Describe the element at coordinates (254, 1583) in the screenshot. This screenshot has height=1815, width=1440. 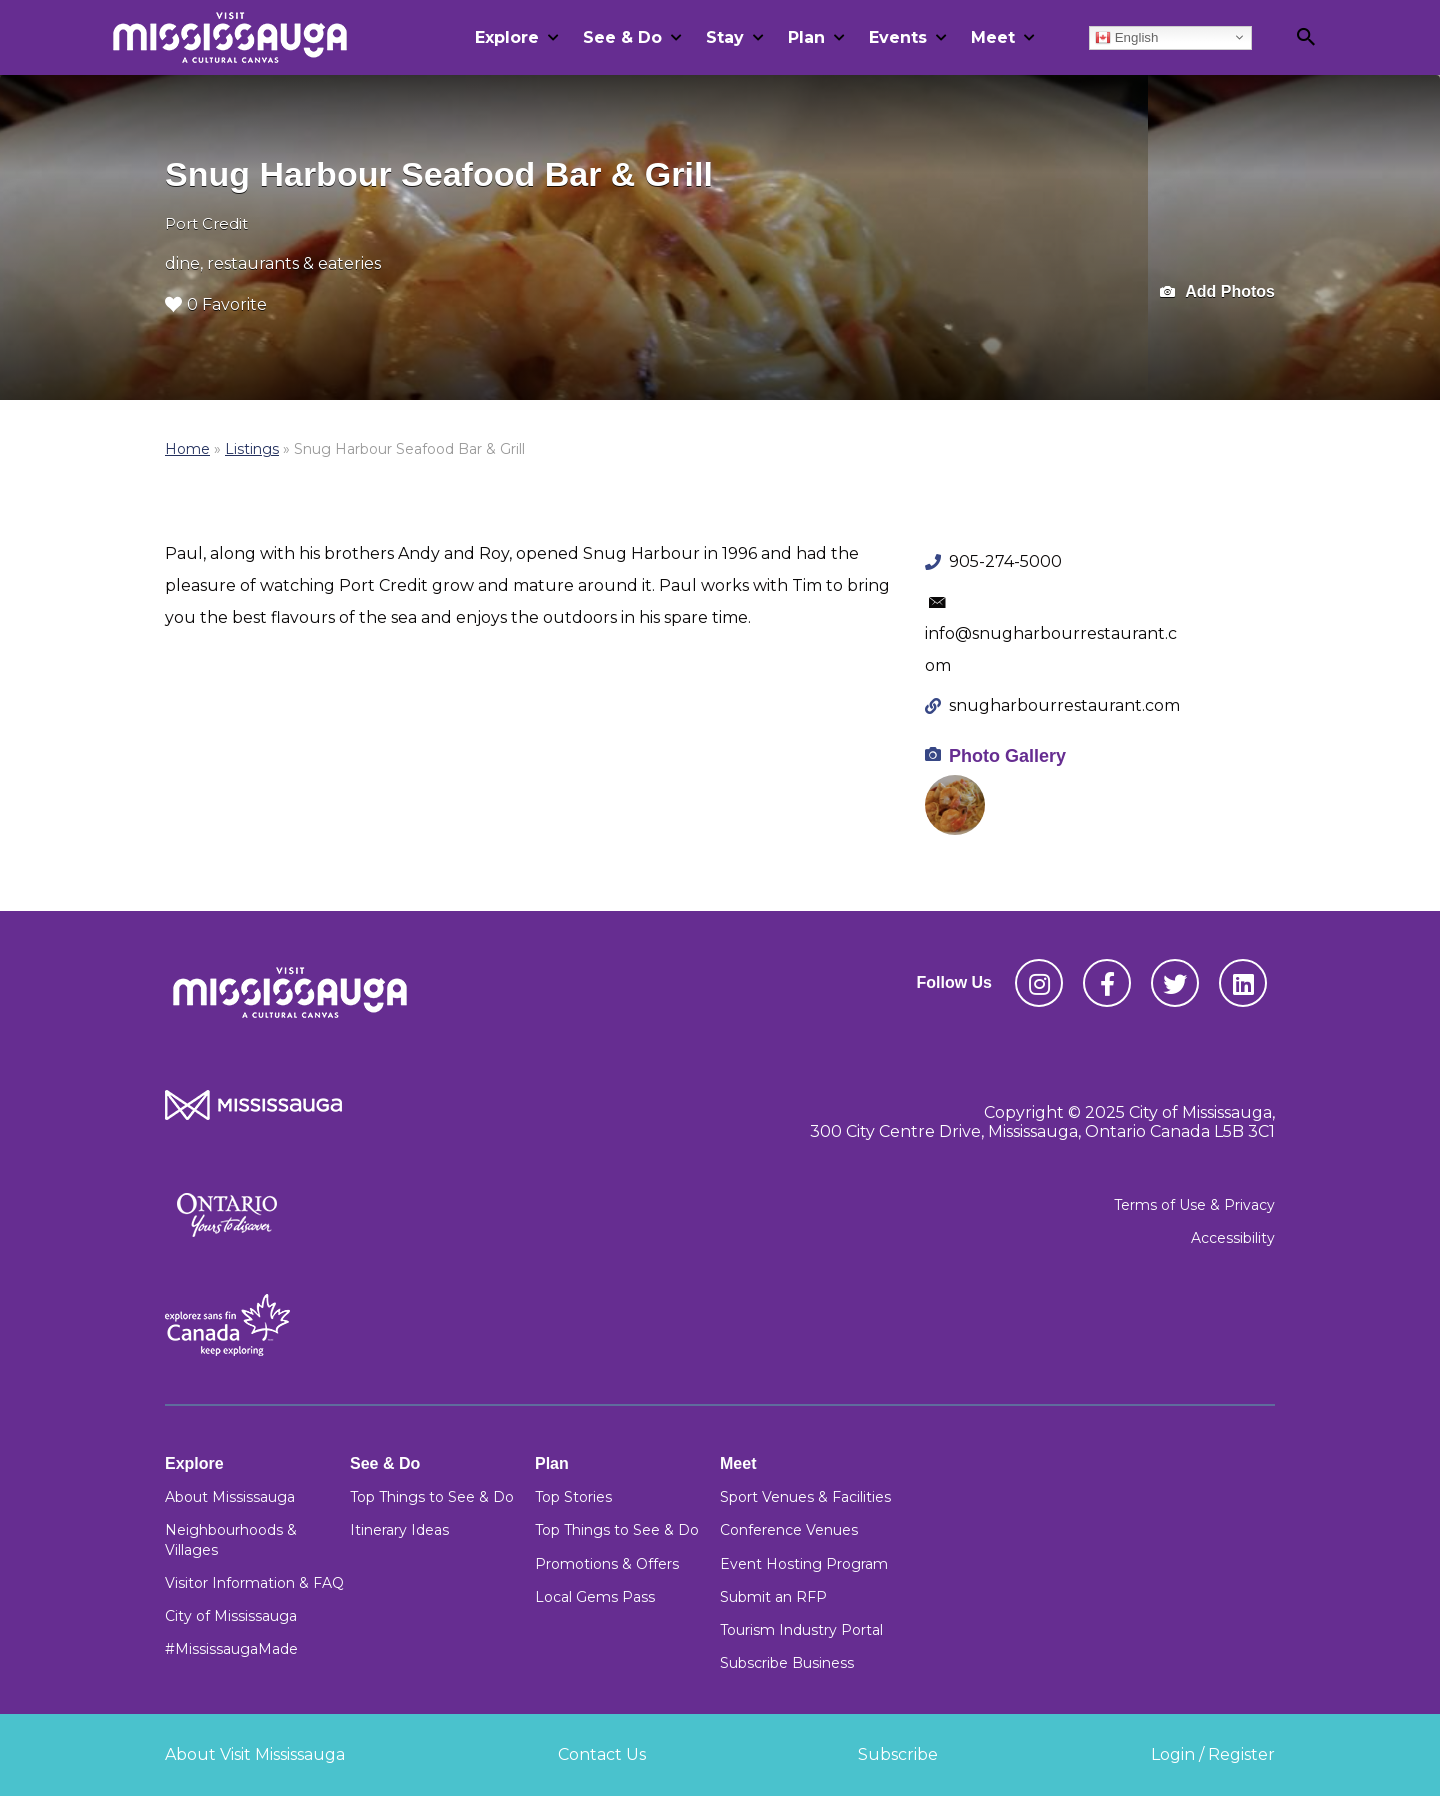
I see `Visitor Information & FAQ` at that location.